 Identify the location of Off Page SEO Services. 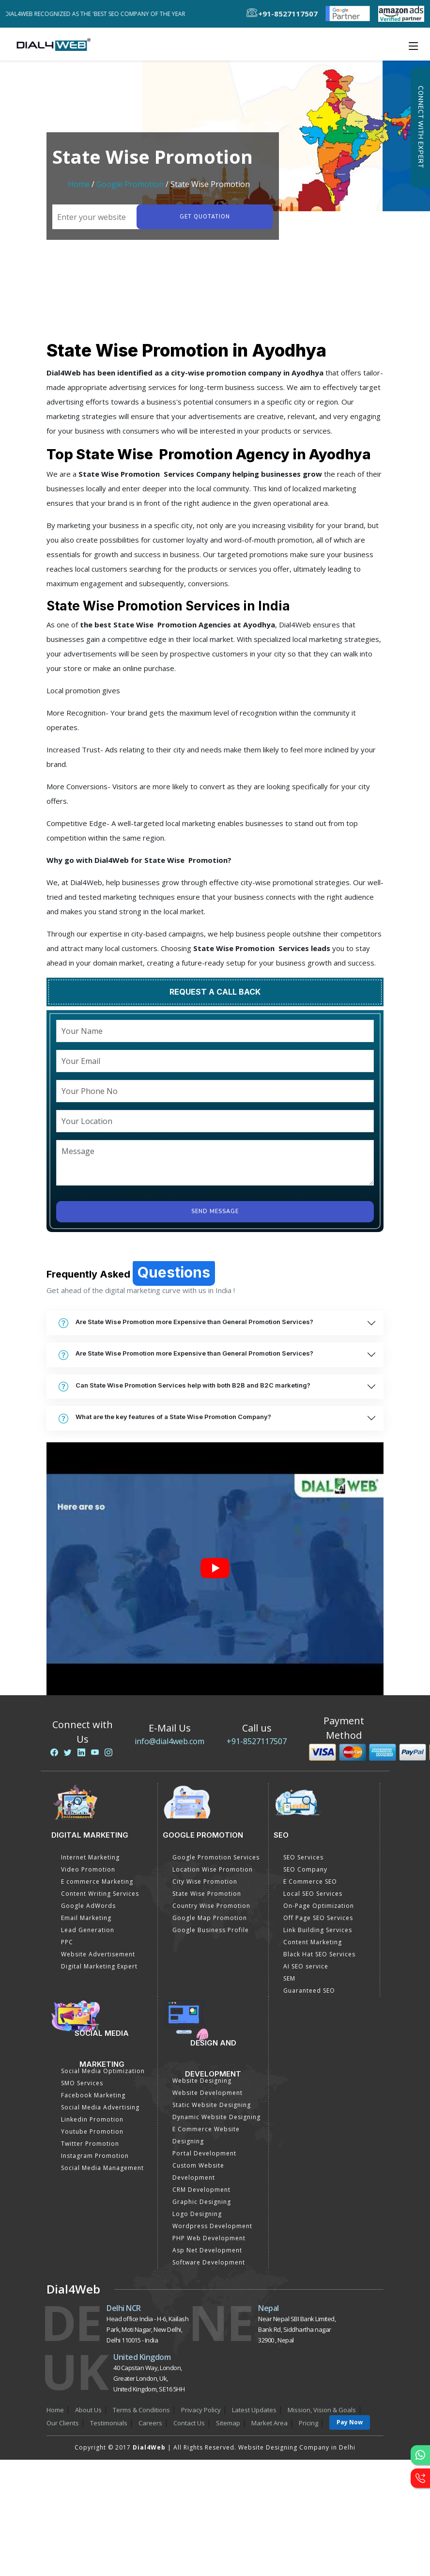
(318, 1918).